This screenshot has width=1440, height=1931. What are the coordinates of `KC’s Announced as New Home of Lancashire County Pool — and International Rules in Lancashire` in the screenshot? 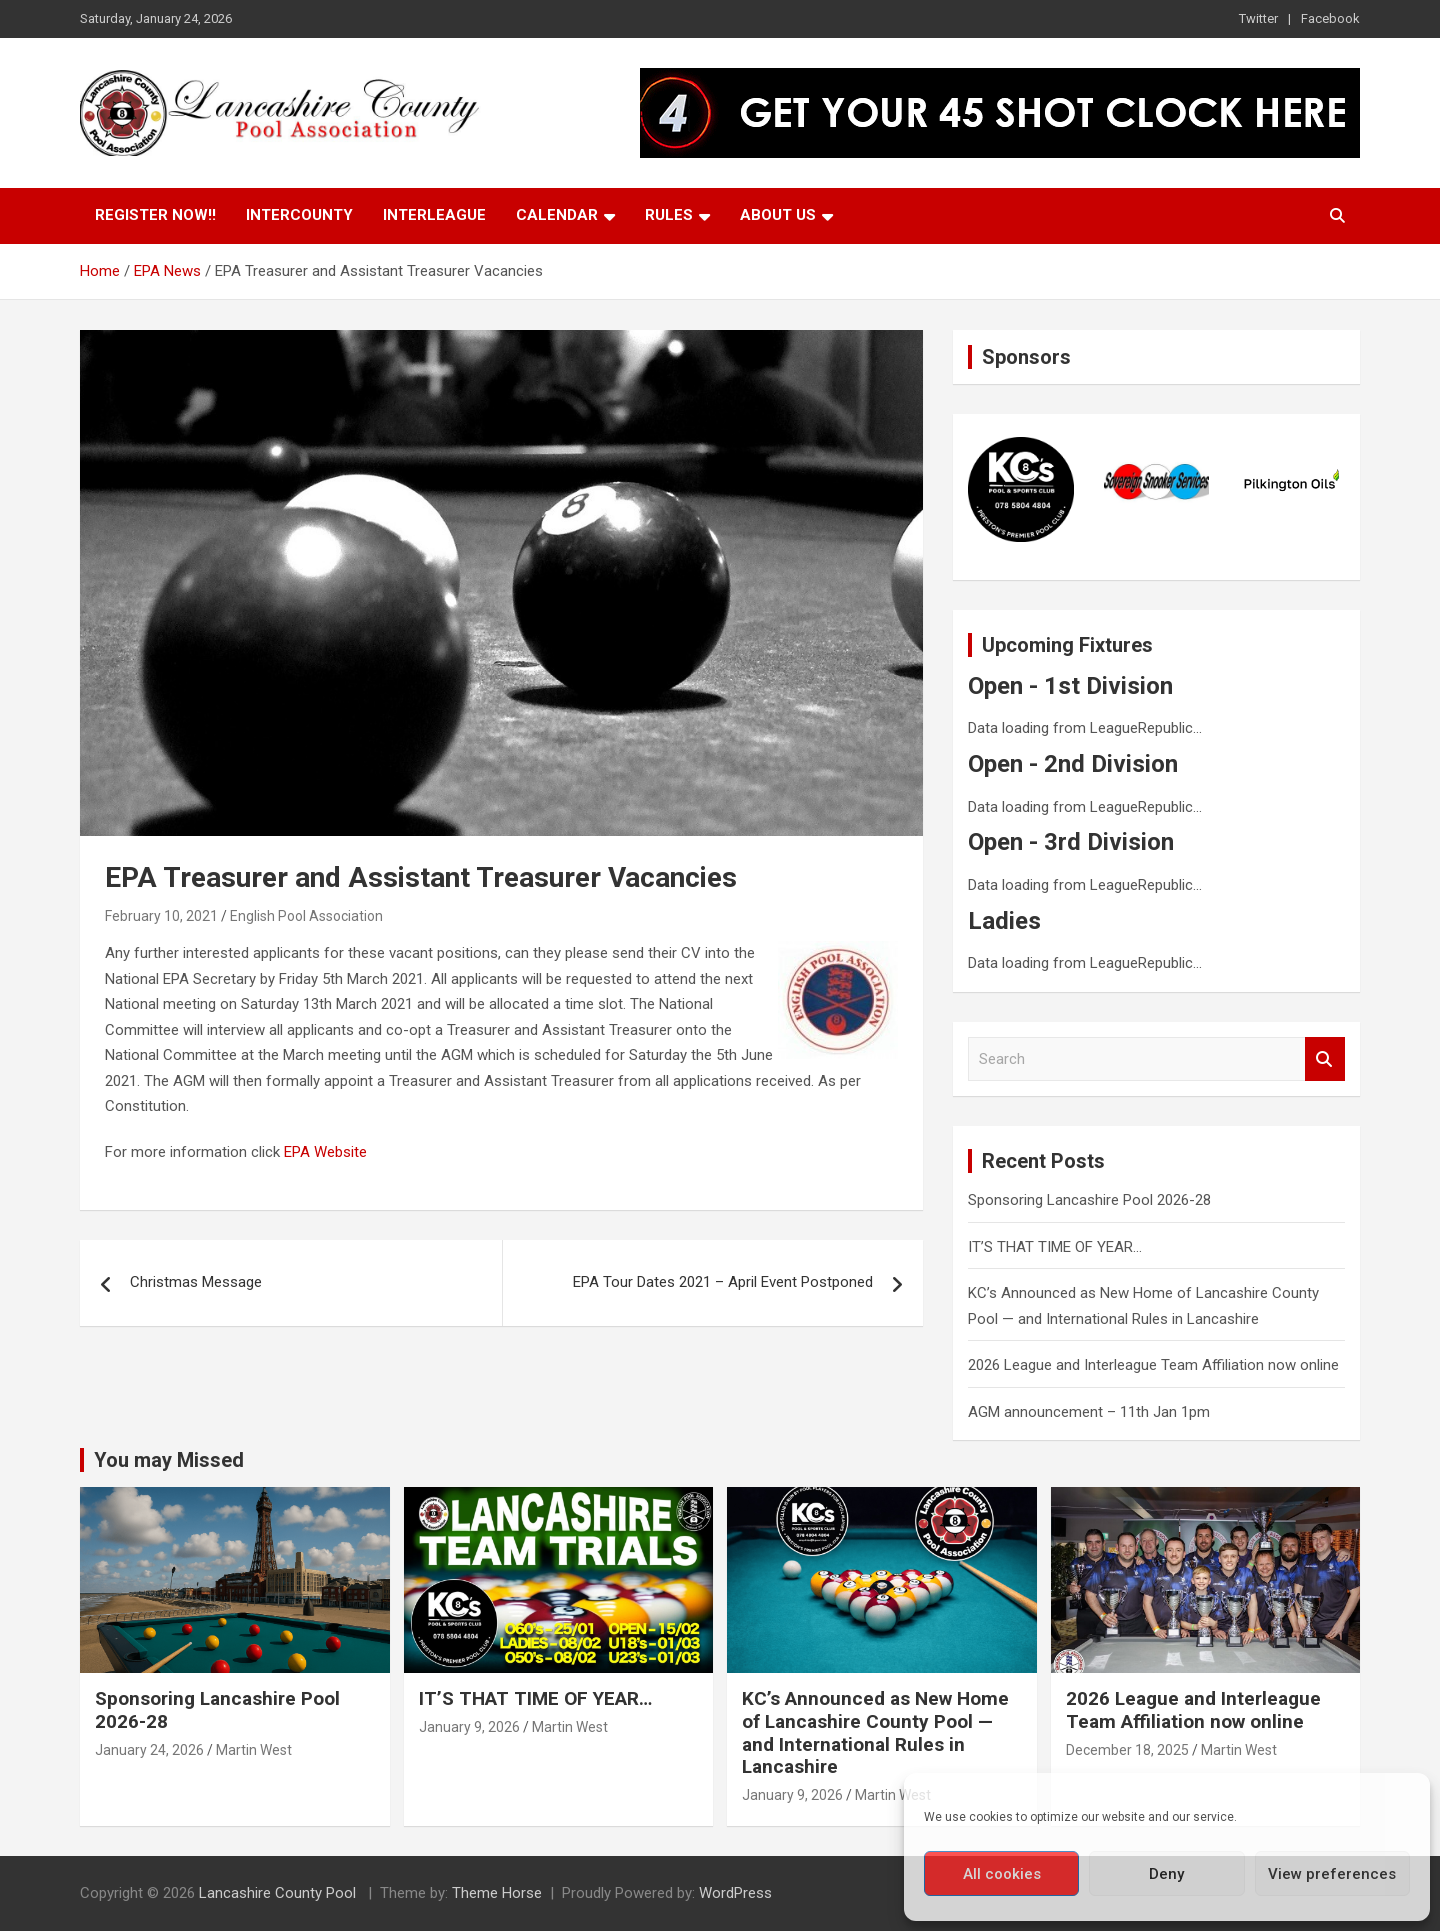 It's located at (875, 1732).